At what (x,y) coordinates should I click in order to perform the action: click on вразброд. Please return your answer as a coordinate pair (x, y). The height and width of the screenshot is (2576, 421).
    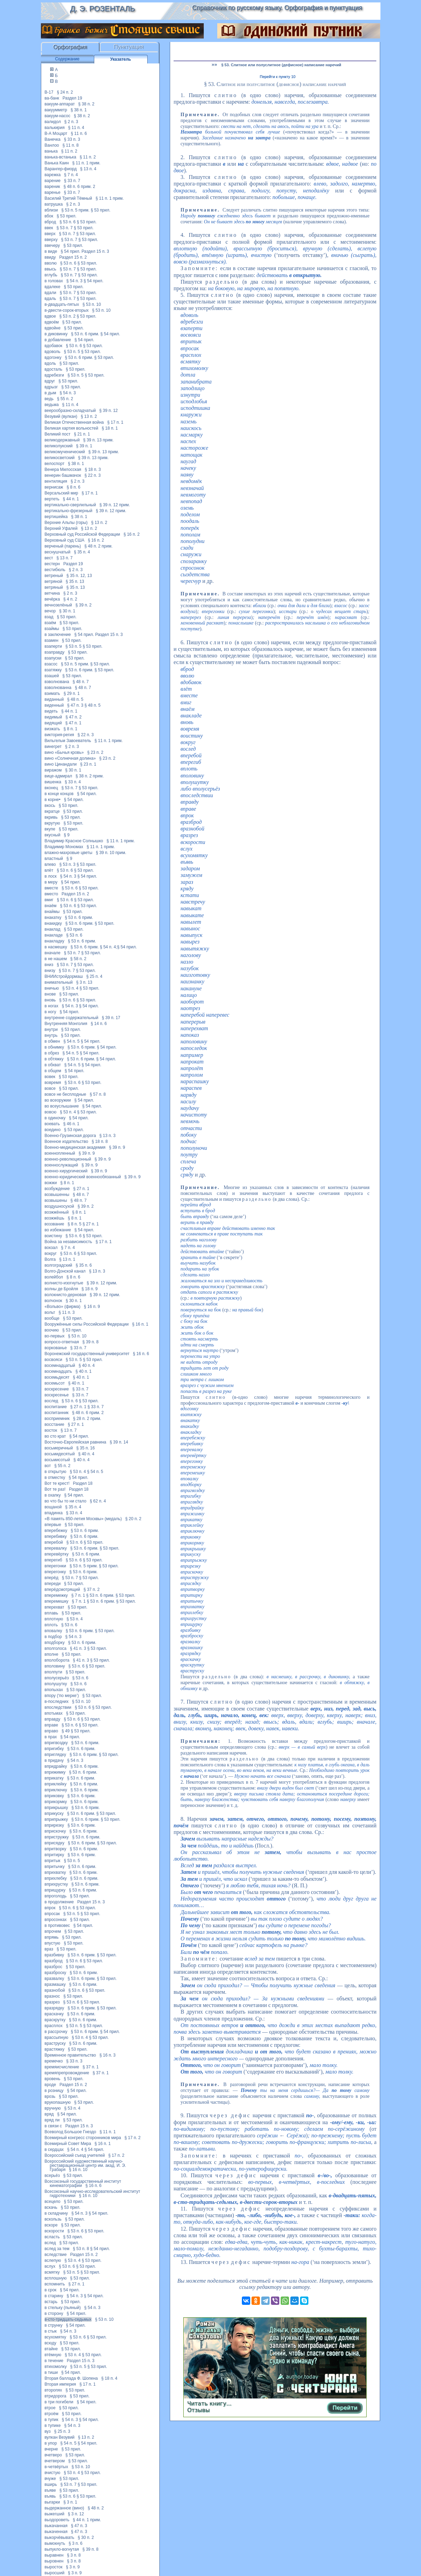
    Looking at the image, I should click on (54, 1960).